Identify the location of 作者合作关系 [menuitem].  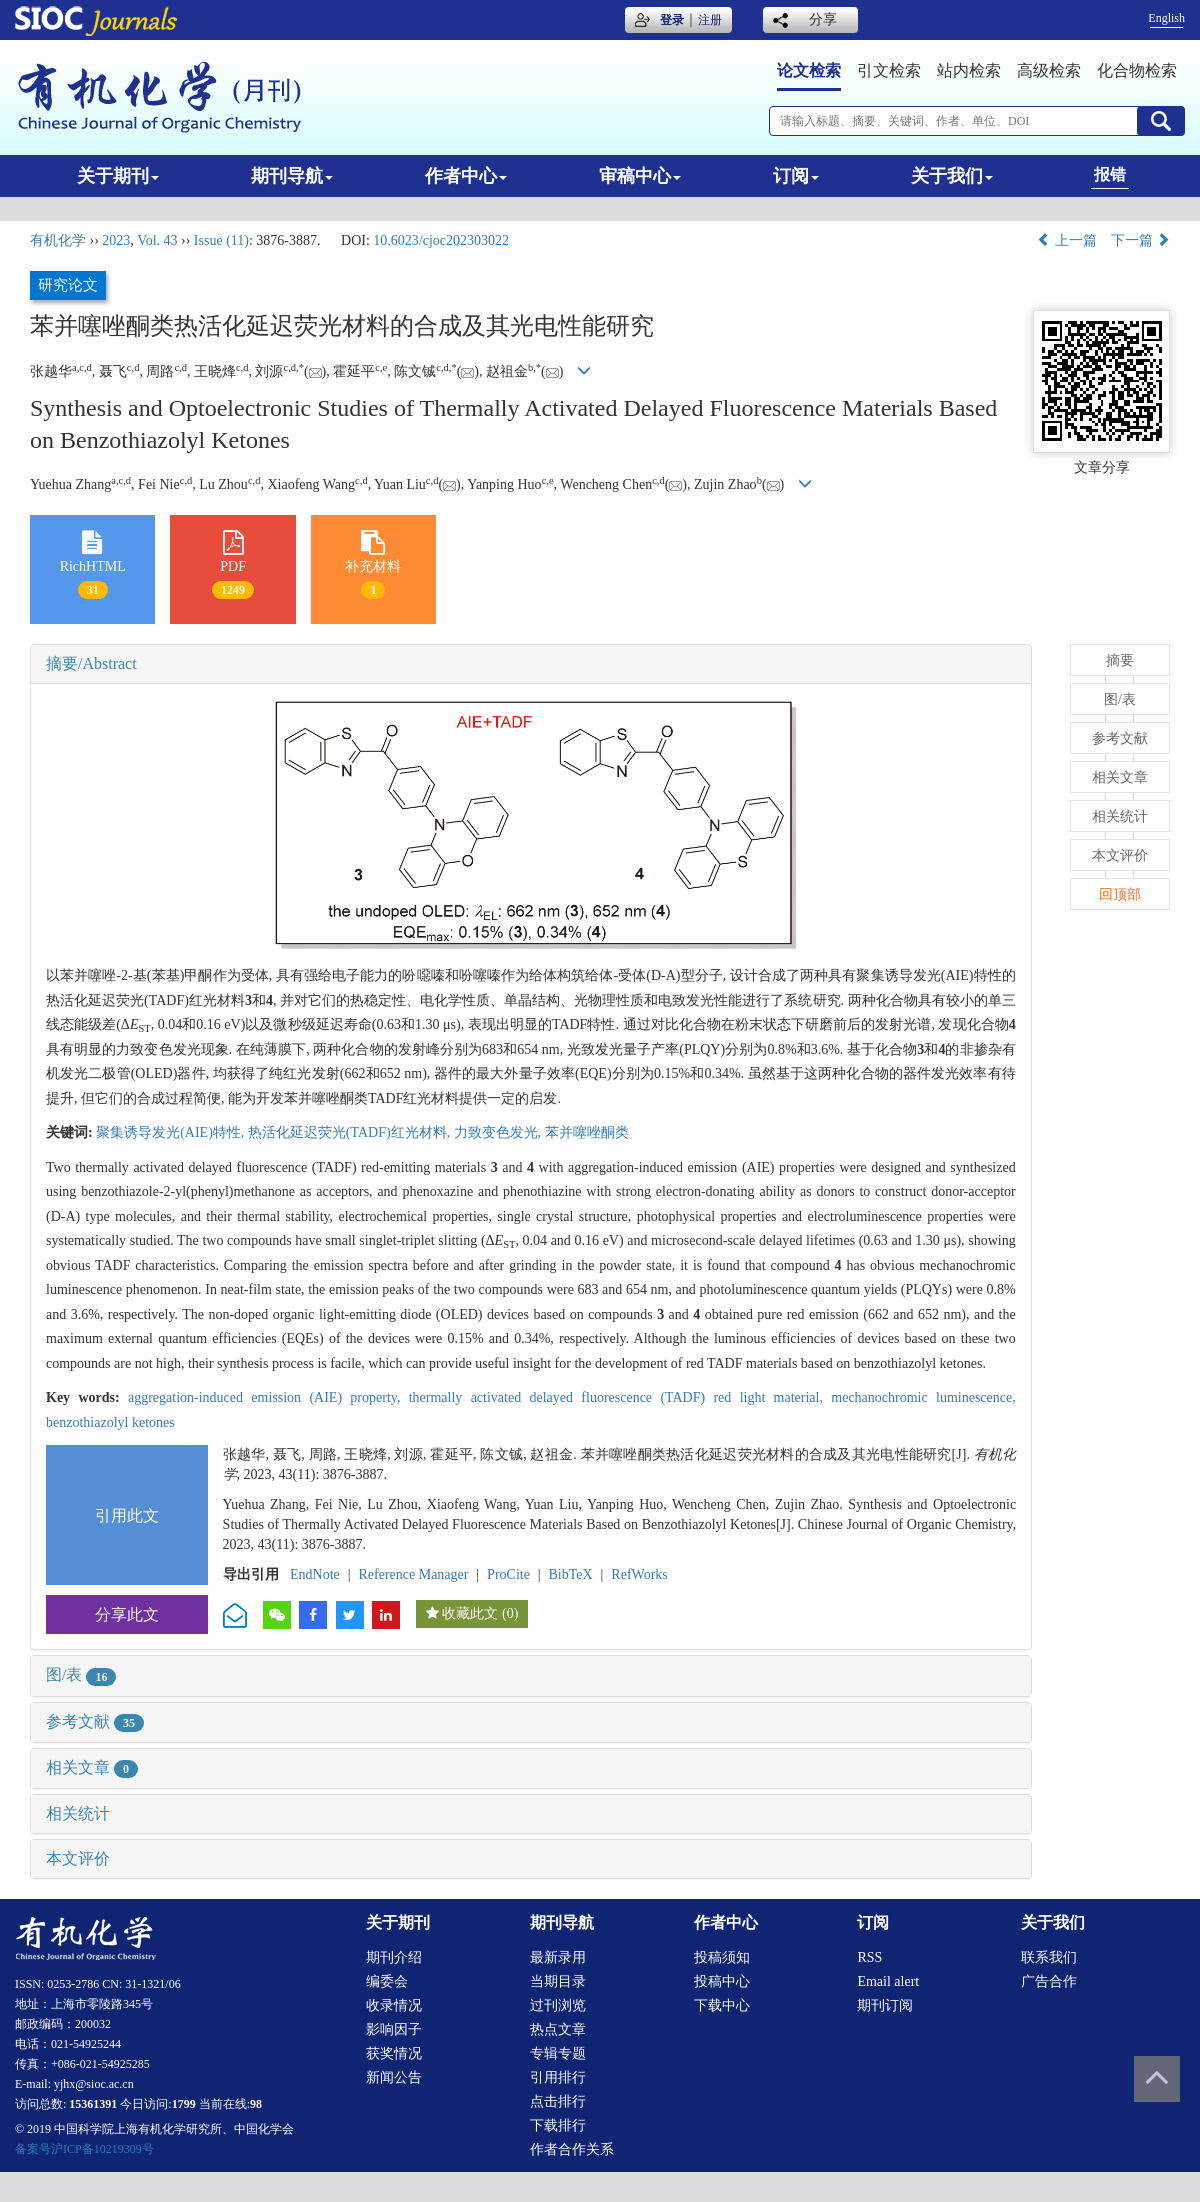
(572, 2149).